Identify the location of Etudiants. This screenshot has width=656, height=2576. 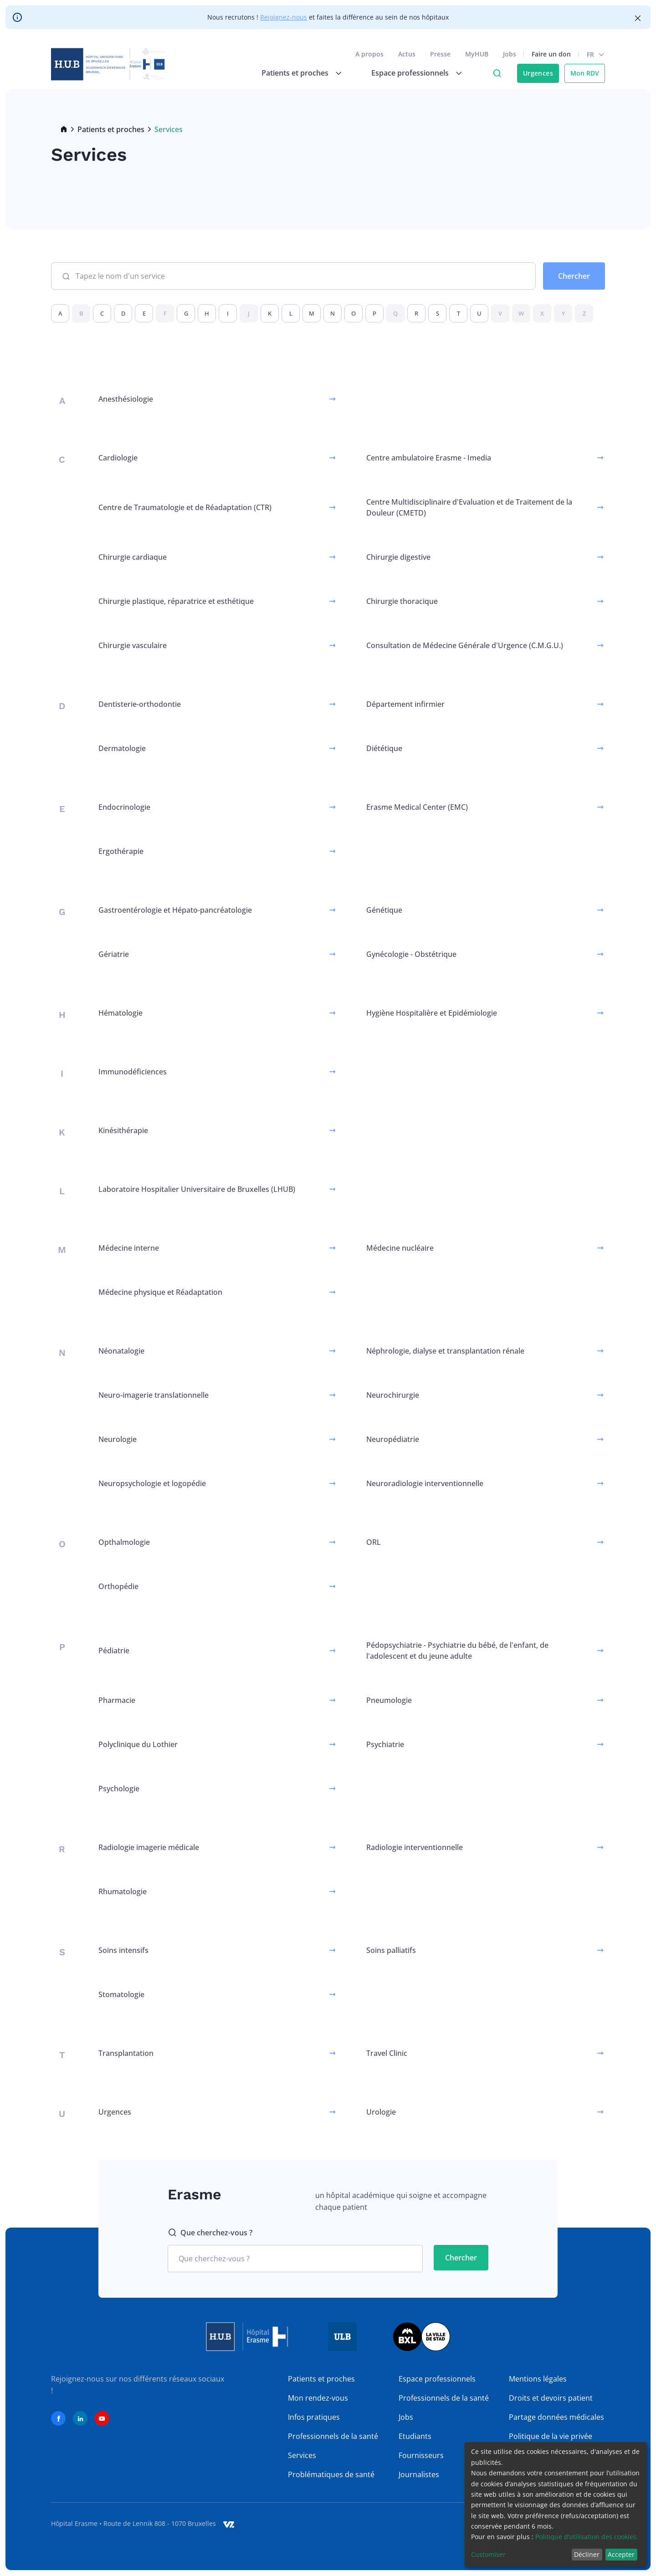
(415, 2436).